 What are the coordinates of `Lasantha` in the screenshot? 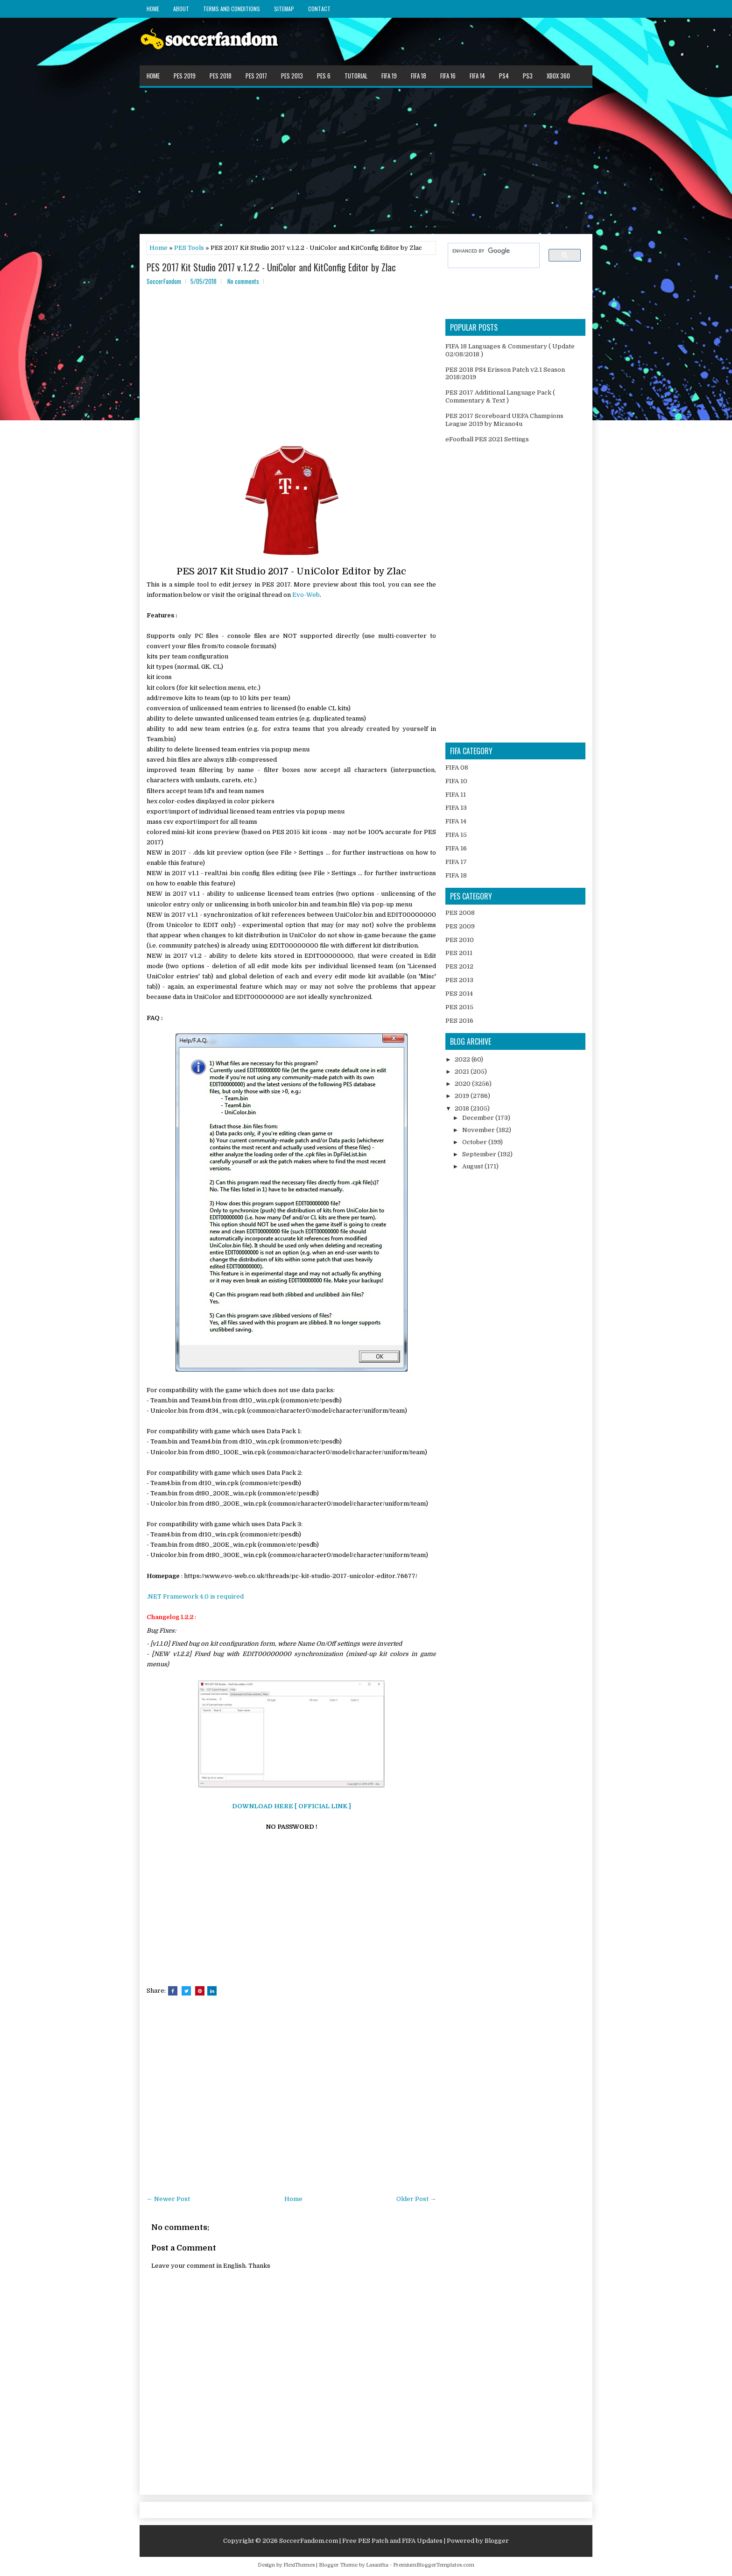 It's located at (377, 2565).